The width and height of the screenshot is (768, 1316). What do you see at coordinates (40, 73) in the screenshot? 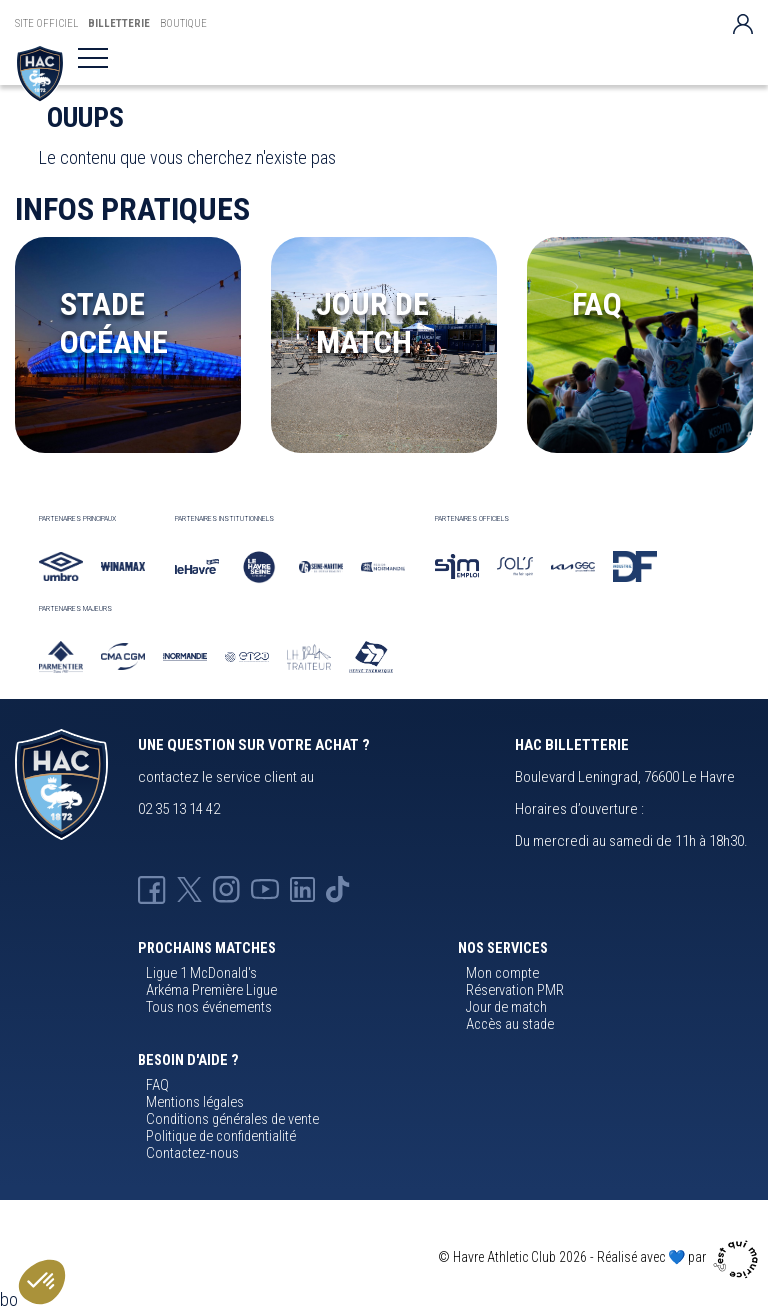
I see `[Billetterie HAC]` at bounding box center [40, 73].